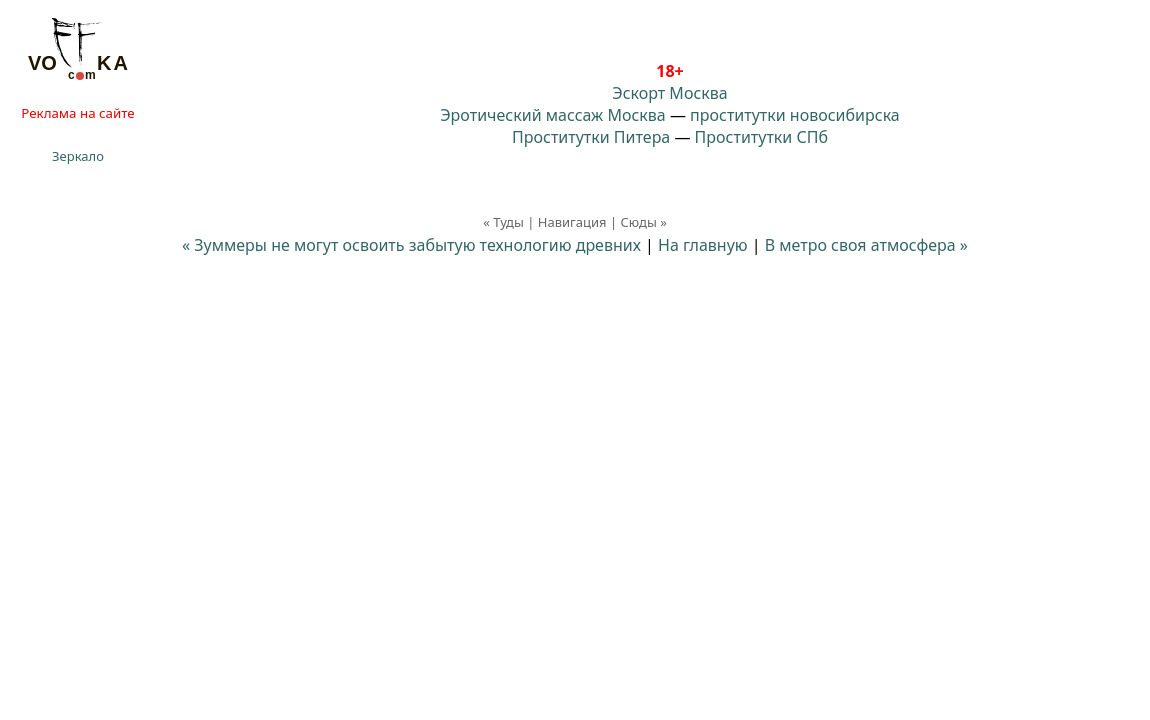 The height and width of the screenshot is (720, 1150). What do you see at coordinates (795, 115) in the screenshot?
I see `проститутки новосибирска` at bounding box center [795, 115].